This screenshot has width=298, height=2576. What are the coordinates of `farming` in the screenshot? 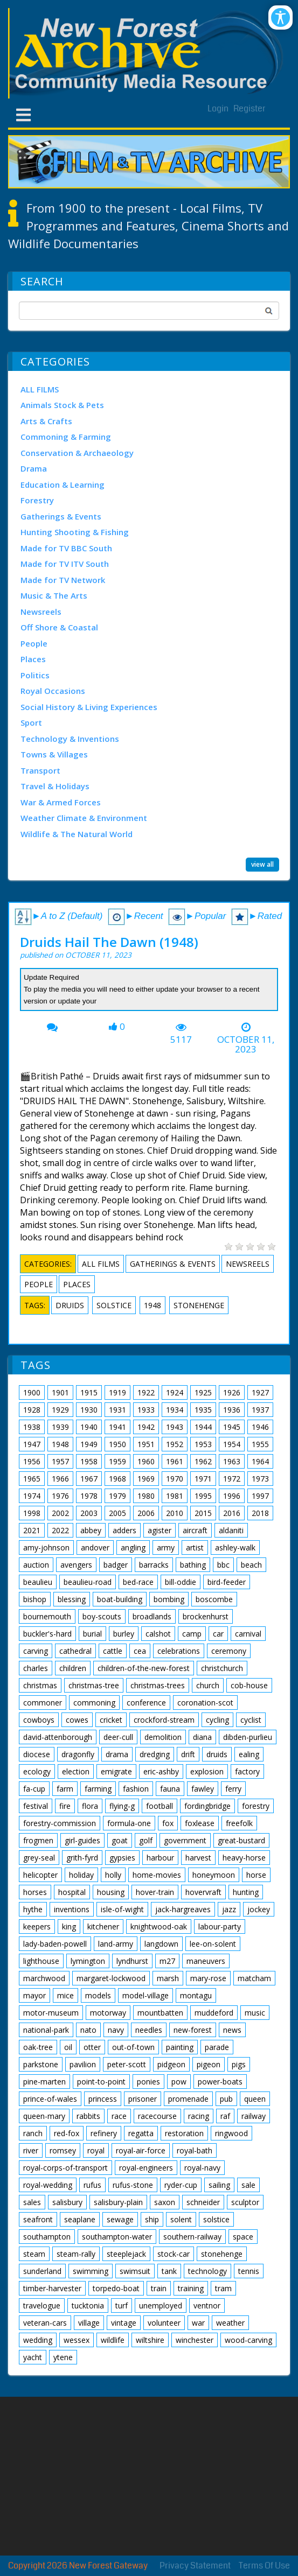 It's located at (98, 1789).